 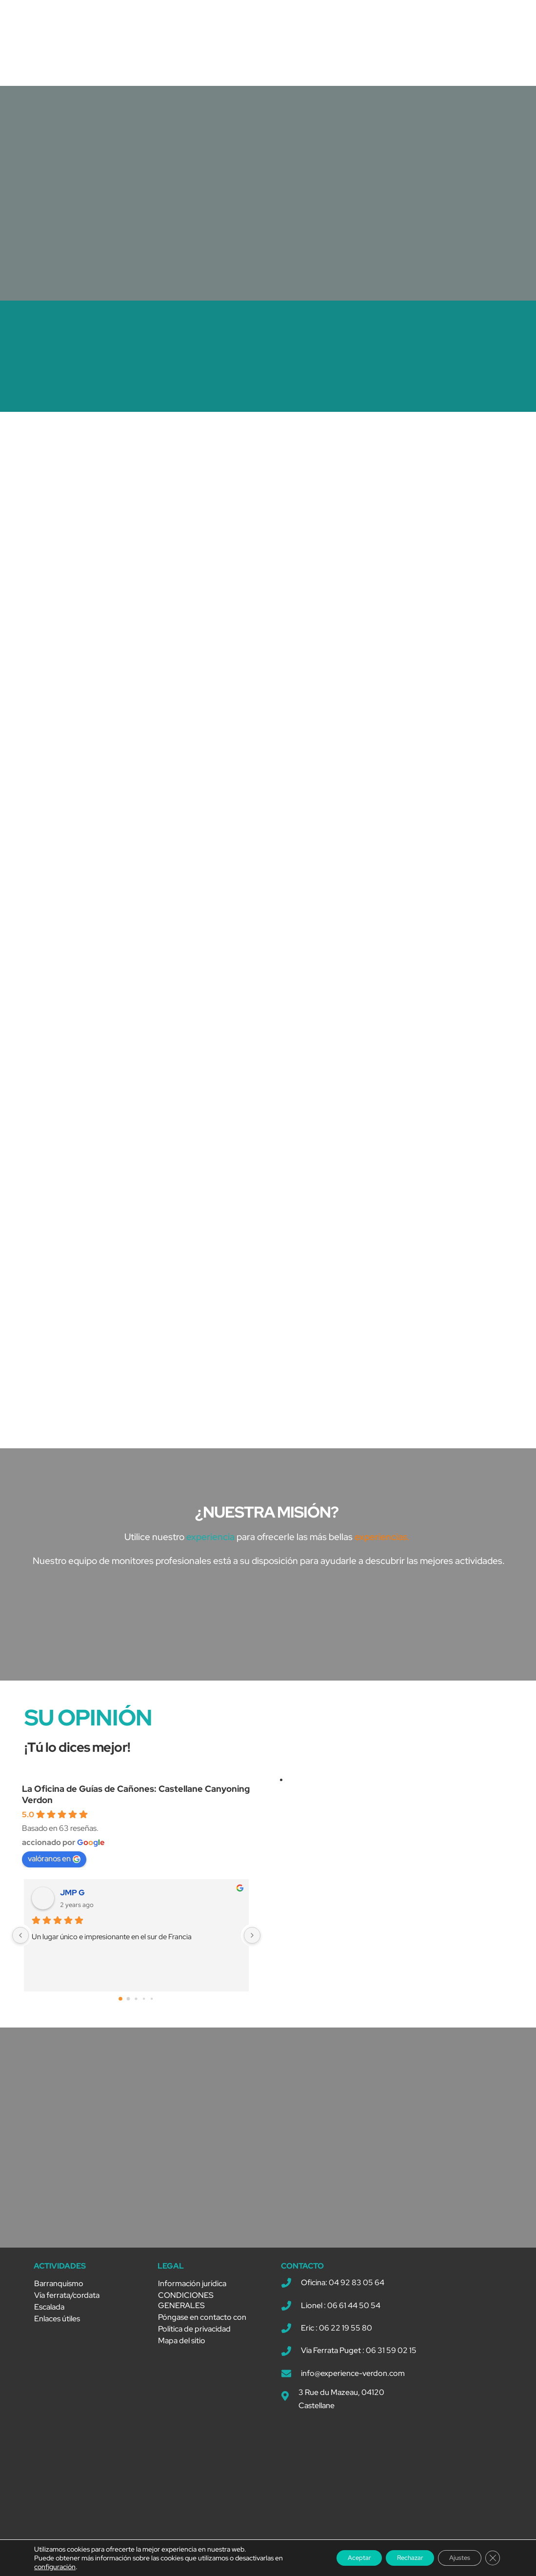 I want to click on Política de privacidad, so click(x=194, y=2333).